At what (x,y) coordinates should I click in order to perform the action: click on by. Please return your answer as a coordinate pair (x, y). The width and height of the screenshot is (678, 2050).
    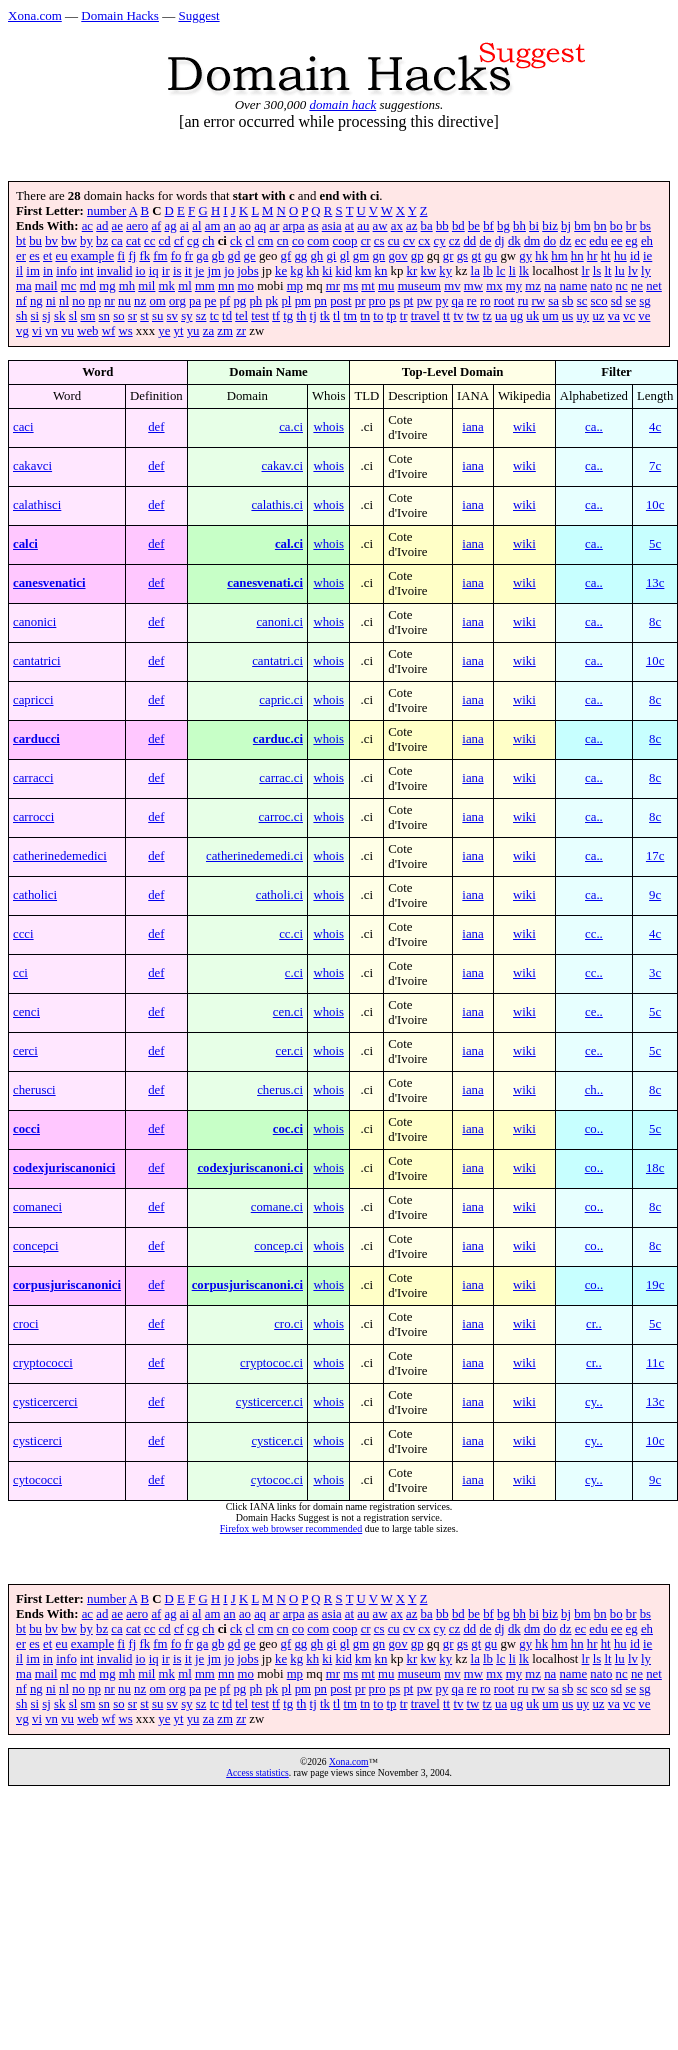
    Looking at the image, I should click on (86, 241).